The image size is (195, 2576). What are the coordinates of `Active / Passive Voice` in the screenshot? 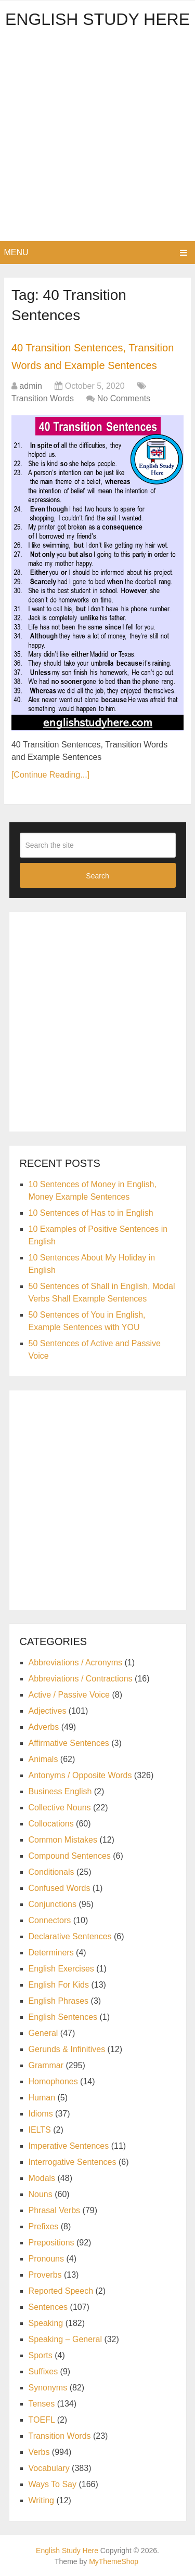 It's located at (69, 1694).